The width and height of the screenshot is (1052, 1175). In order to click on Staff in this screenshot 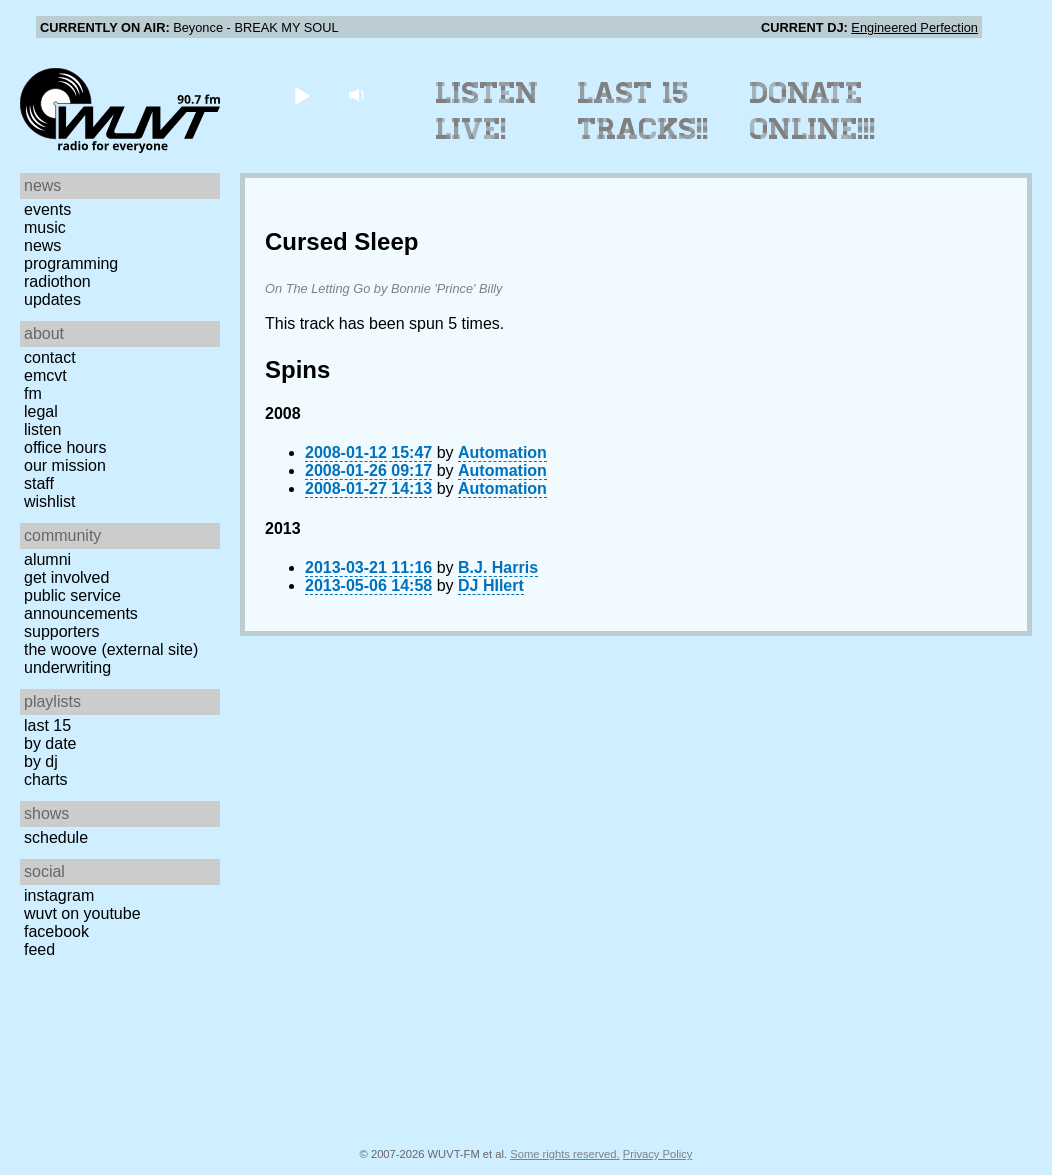, I will do `click(39, 483)`.